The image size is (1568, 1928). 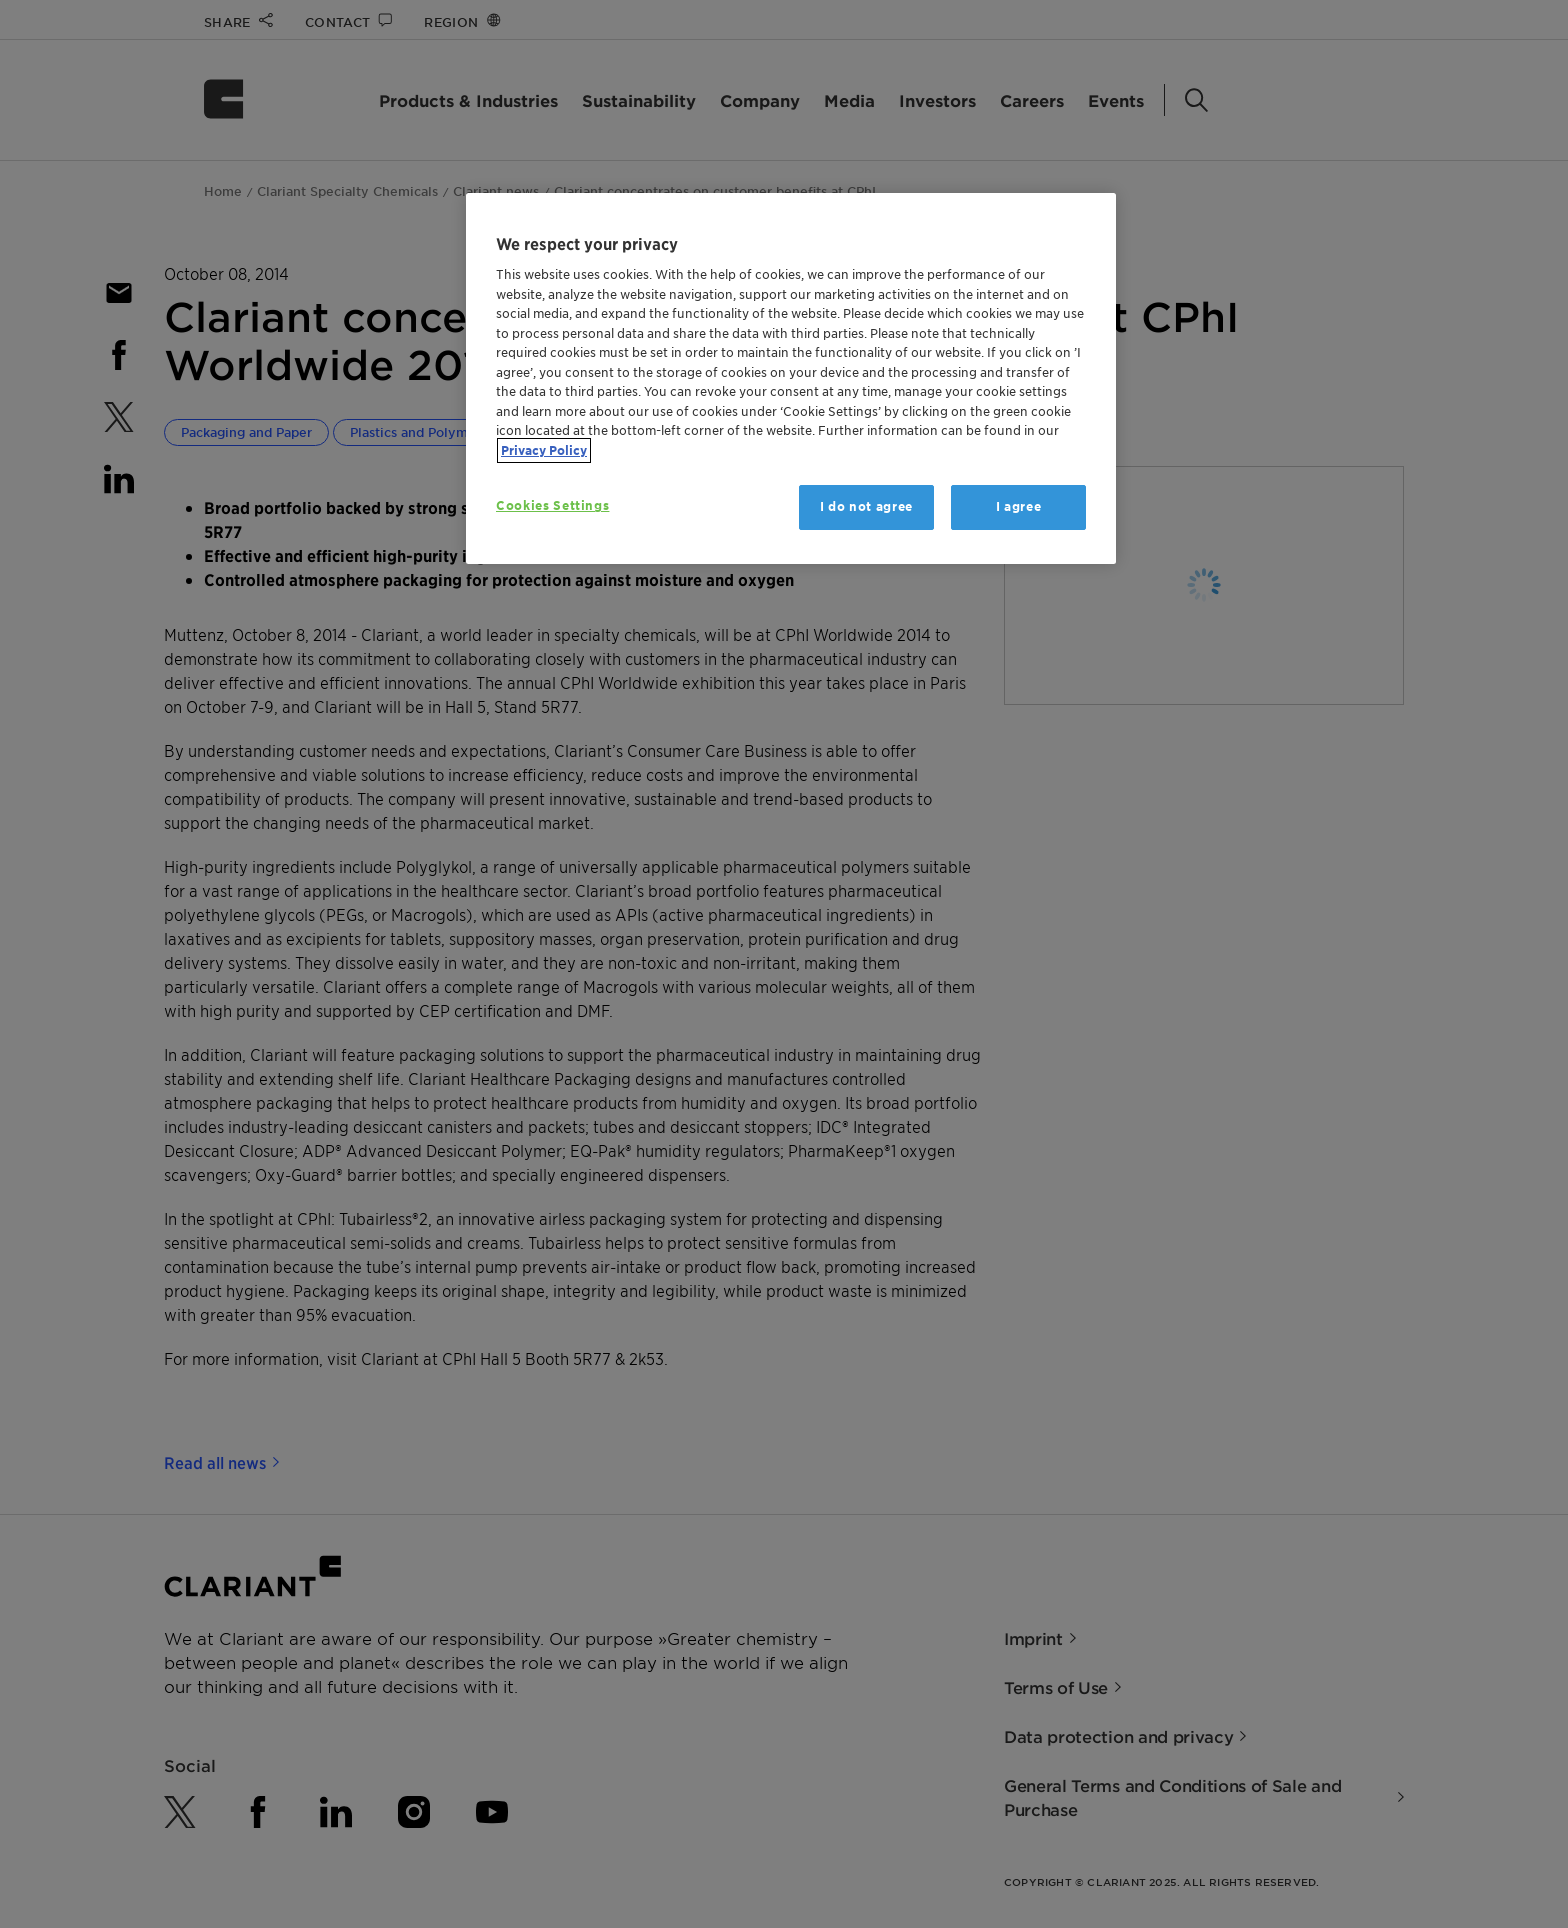 What do you see at coordinates (791, 378) in the screenshot?
I see `[region]` at bounding box center [791, 378].